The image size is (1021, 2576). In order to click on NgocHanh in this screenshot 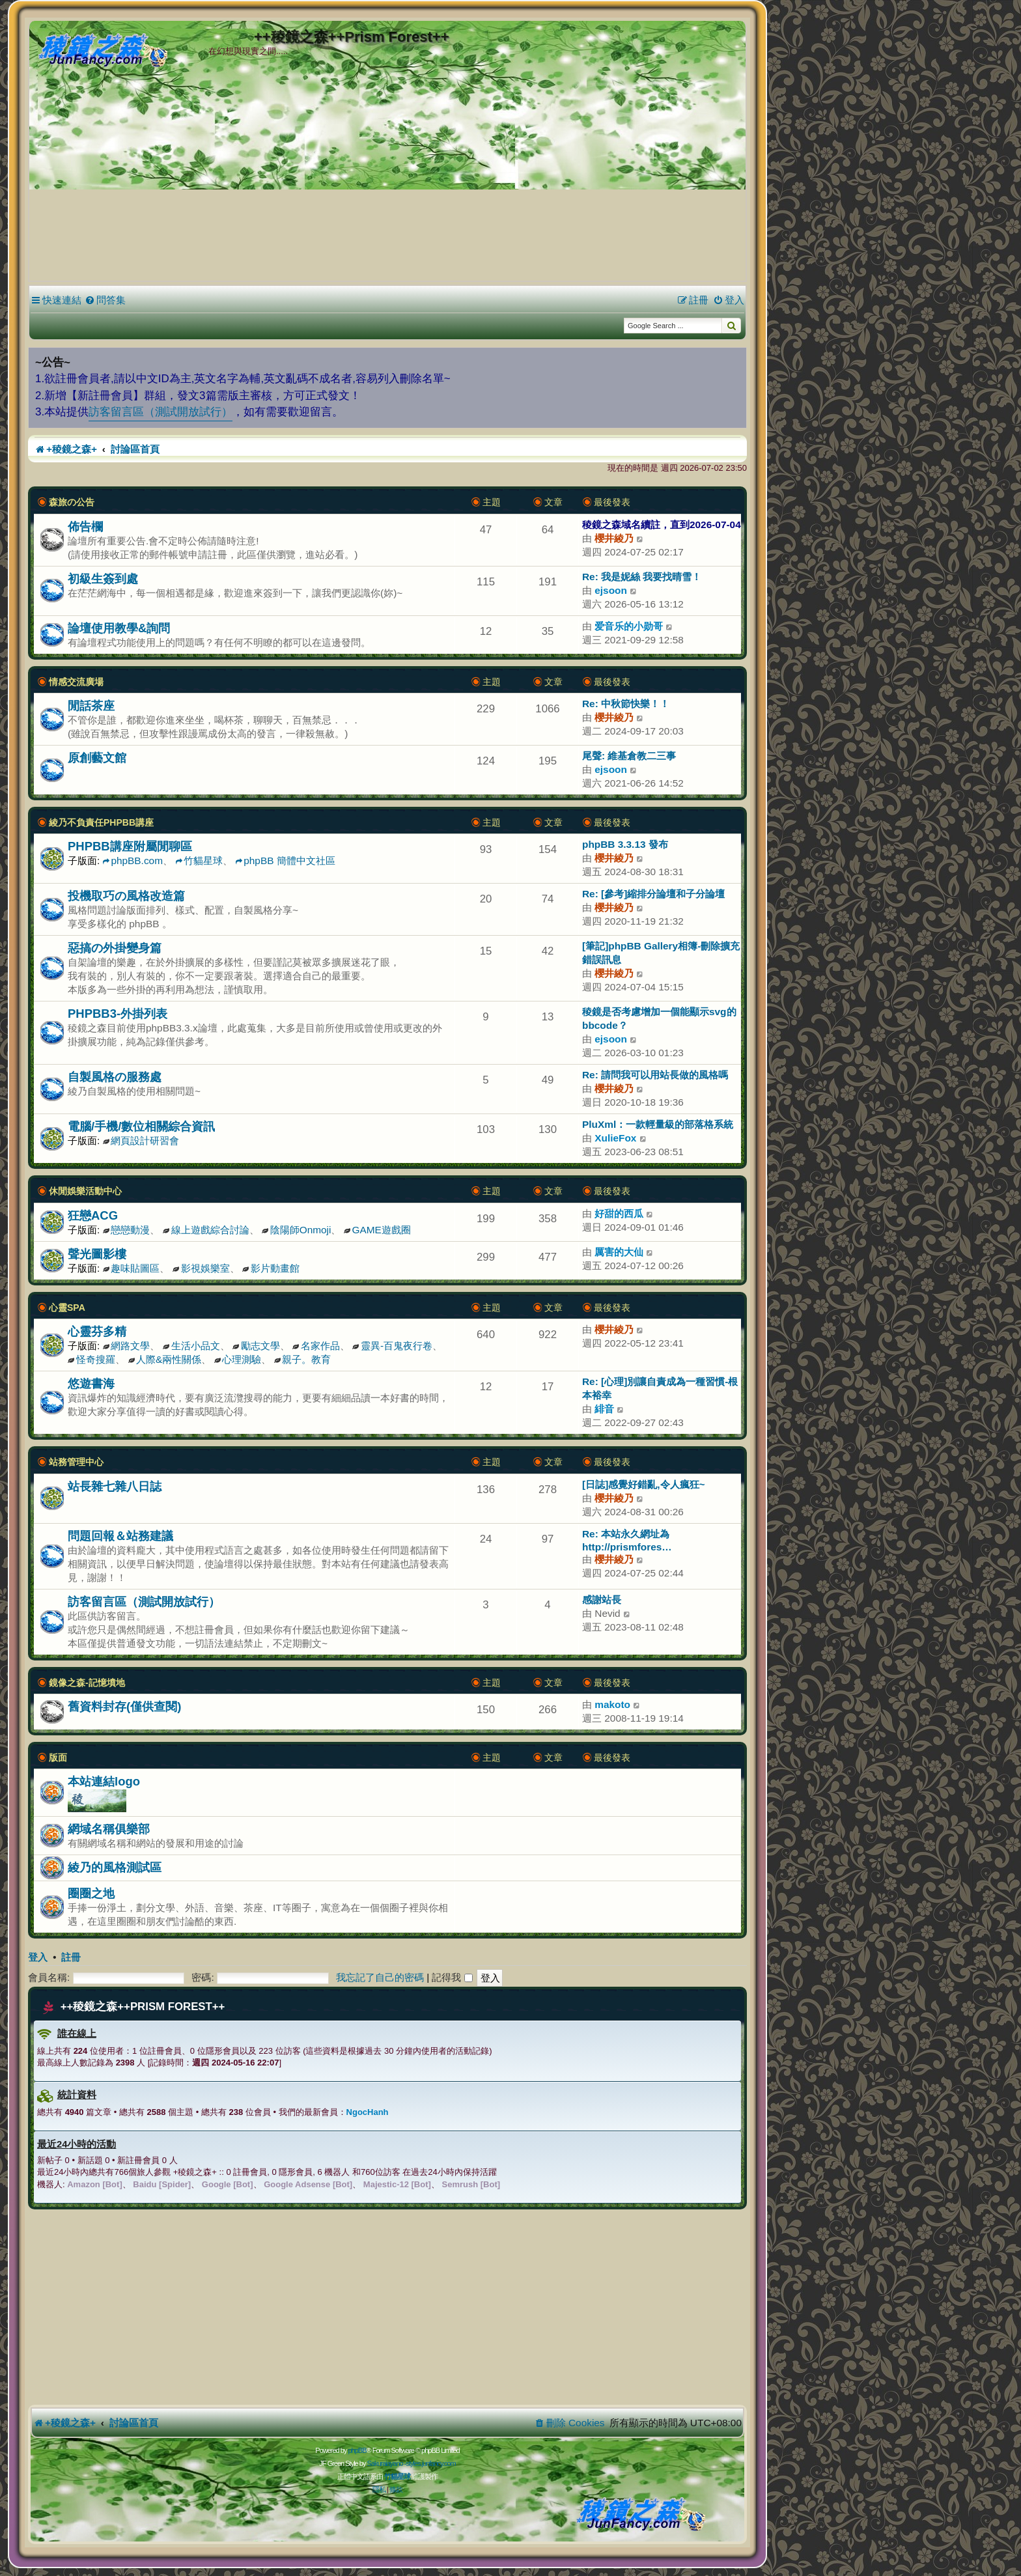, I will do `click(367, 2112)`.